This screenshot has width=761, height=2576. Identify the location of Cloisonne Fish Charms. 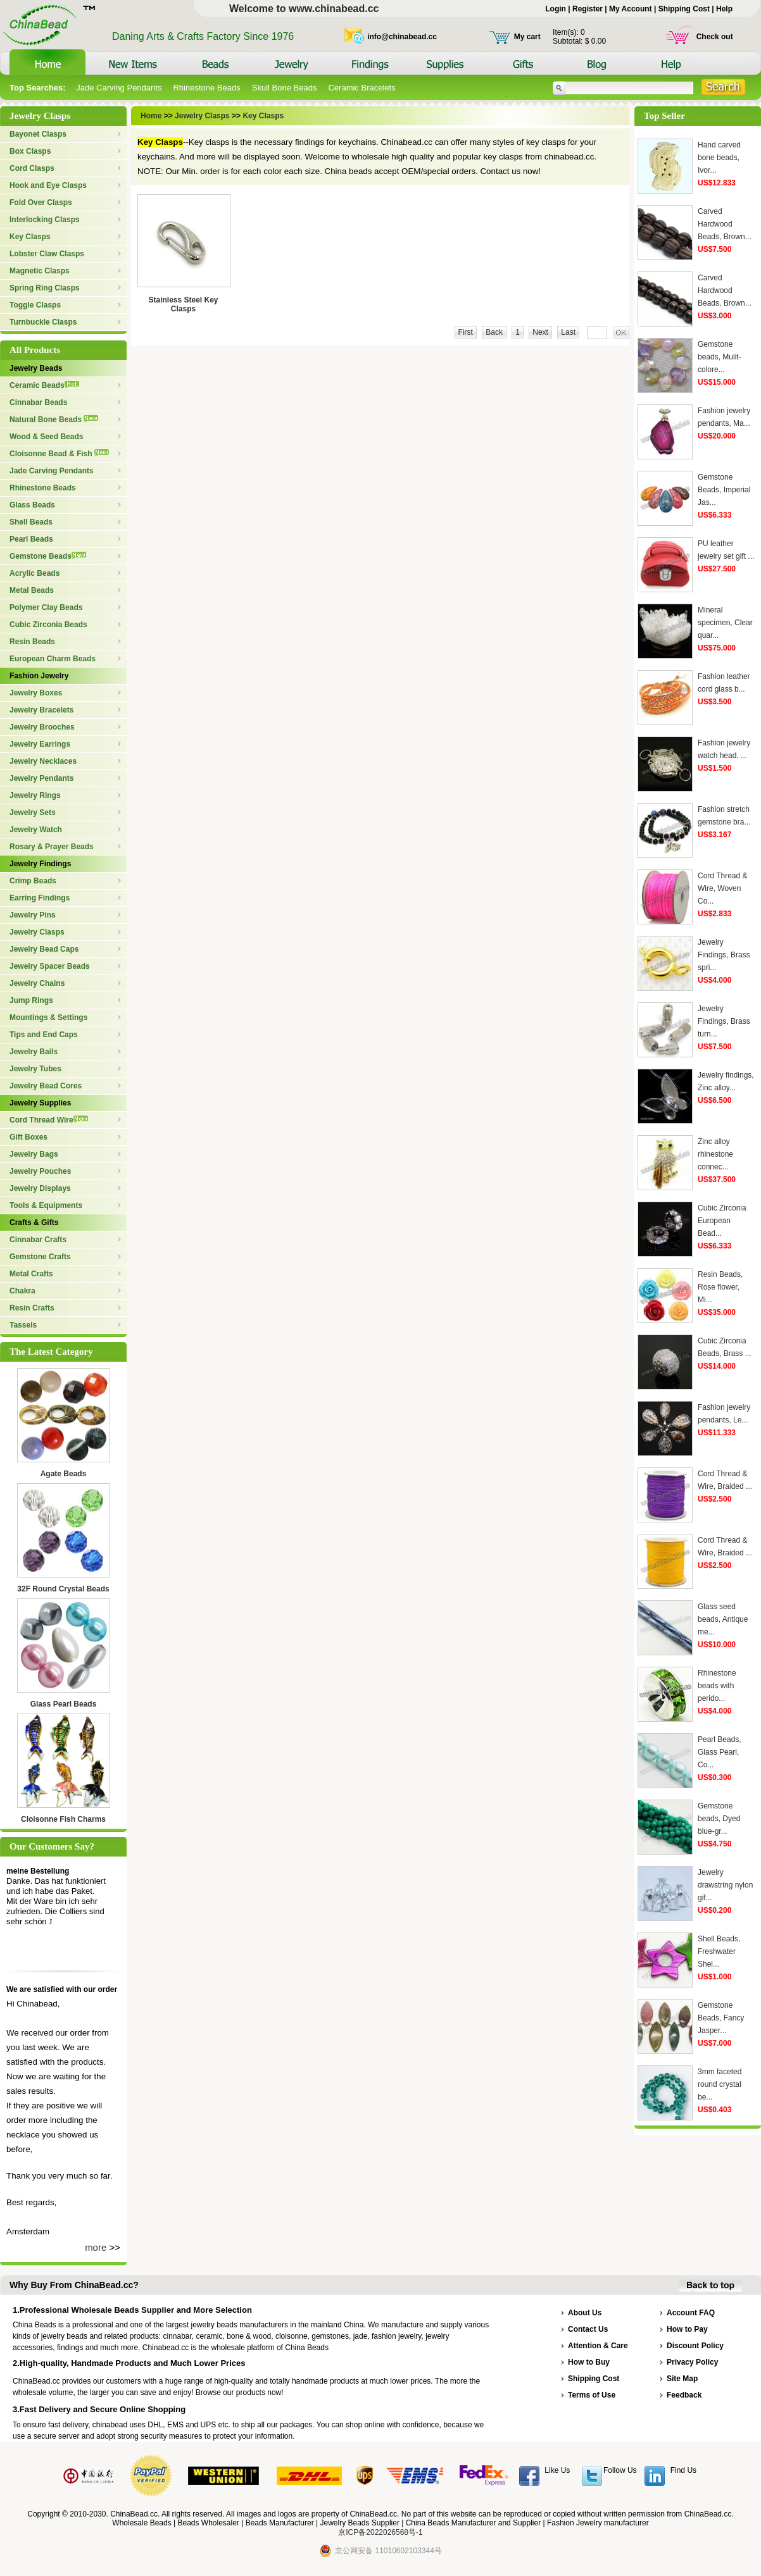
(63, 1819).